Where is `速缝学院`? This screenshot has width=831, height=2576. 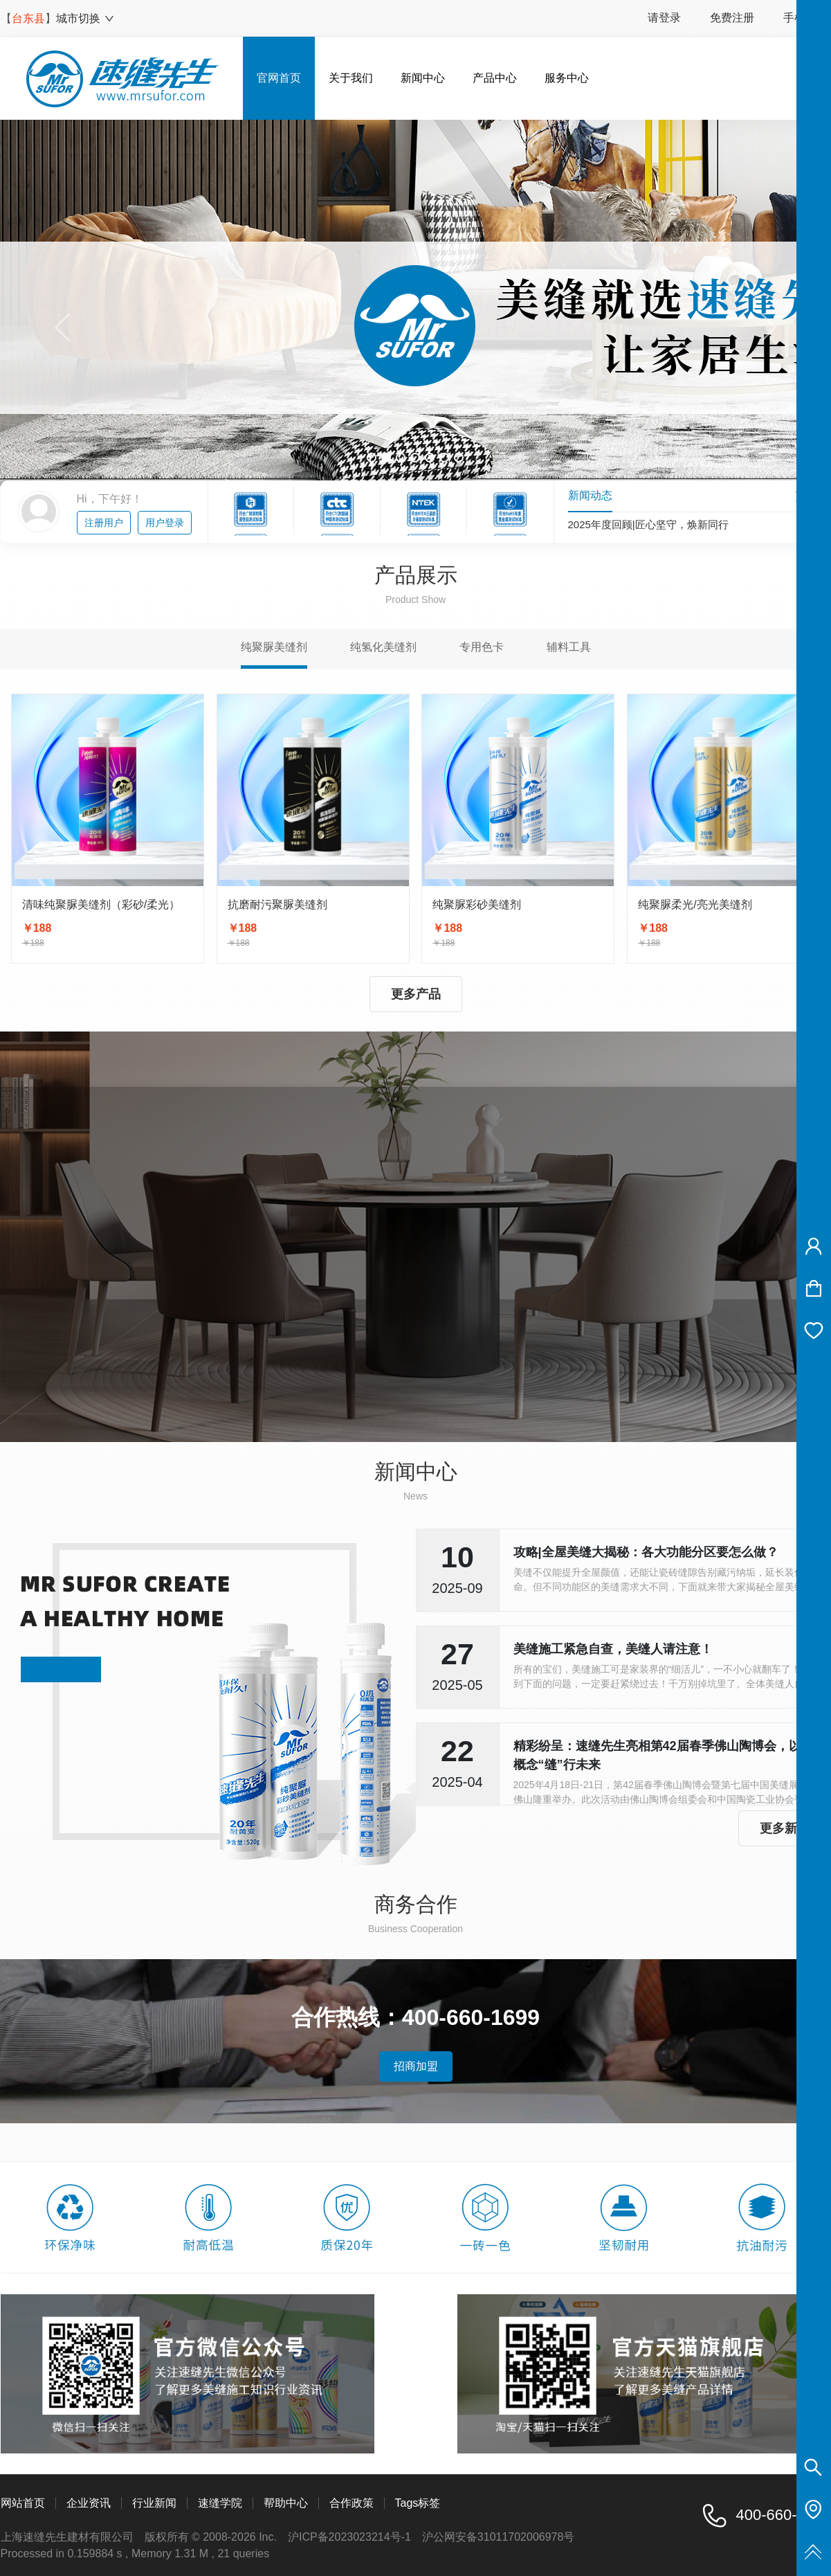
速缝学院 is located at coordinates (220, 2503).